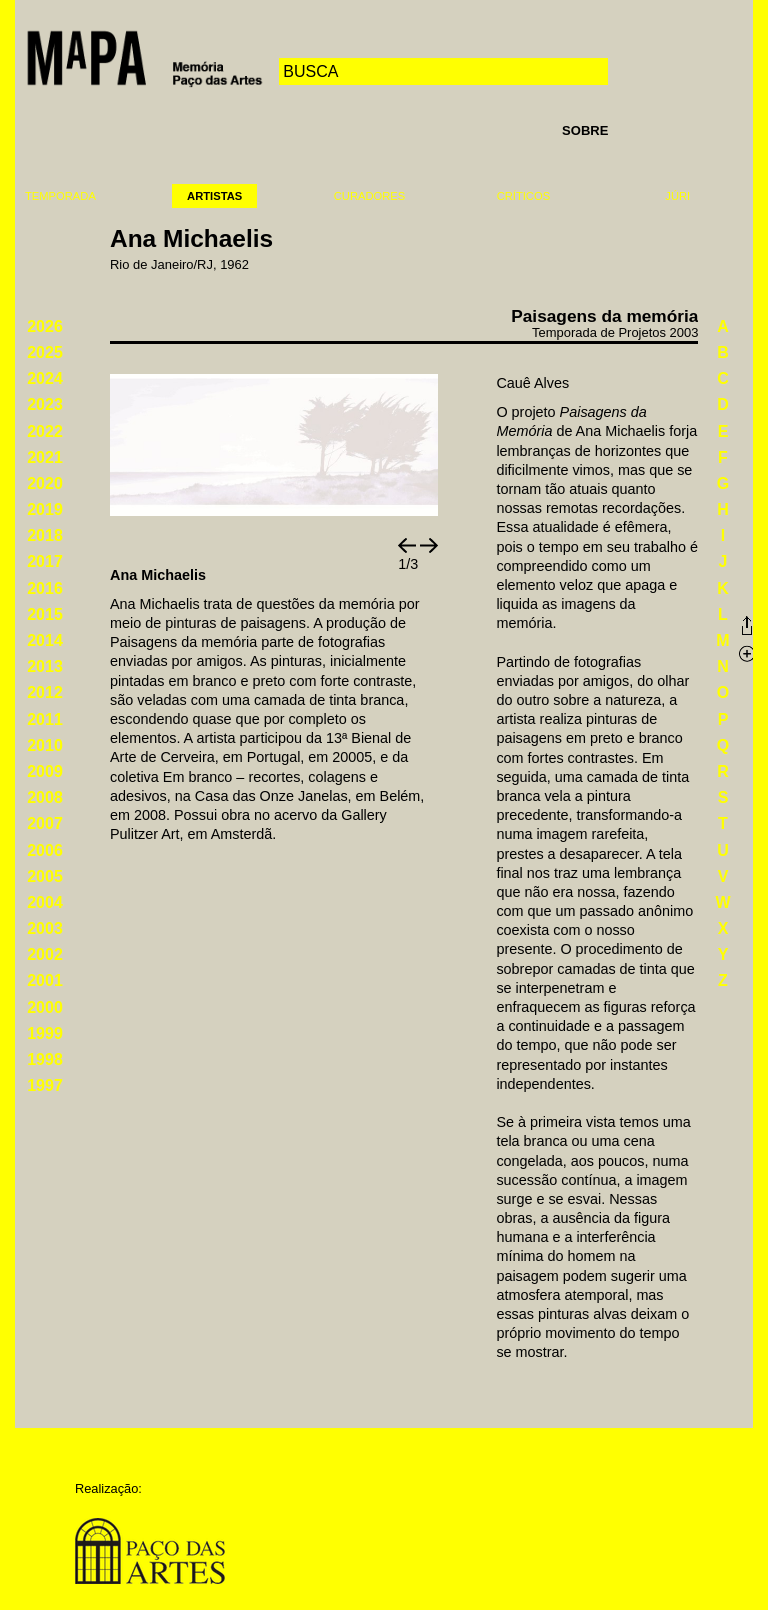  I want to click on 2010, so click(45, 745).